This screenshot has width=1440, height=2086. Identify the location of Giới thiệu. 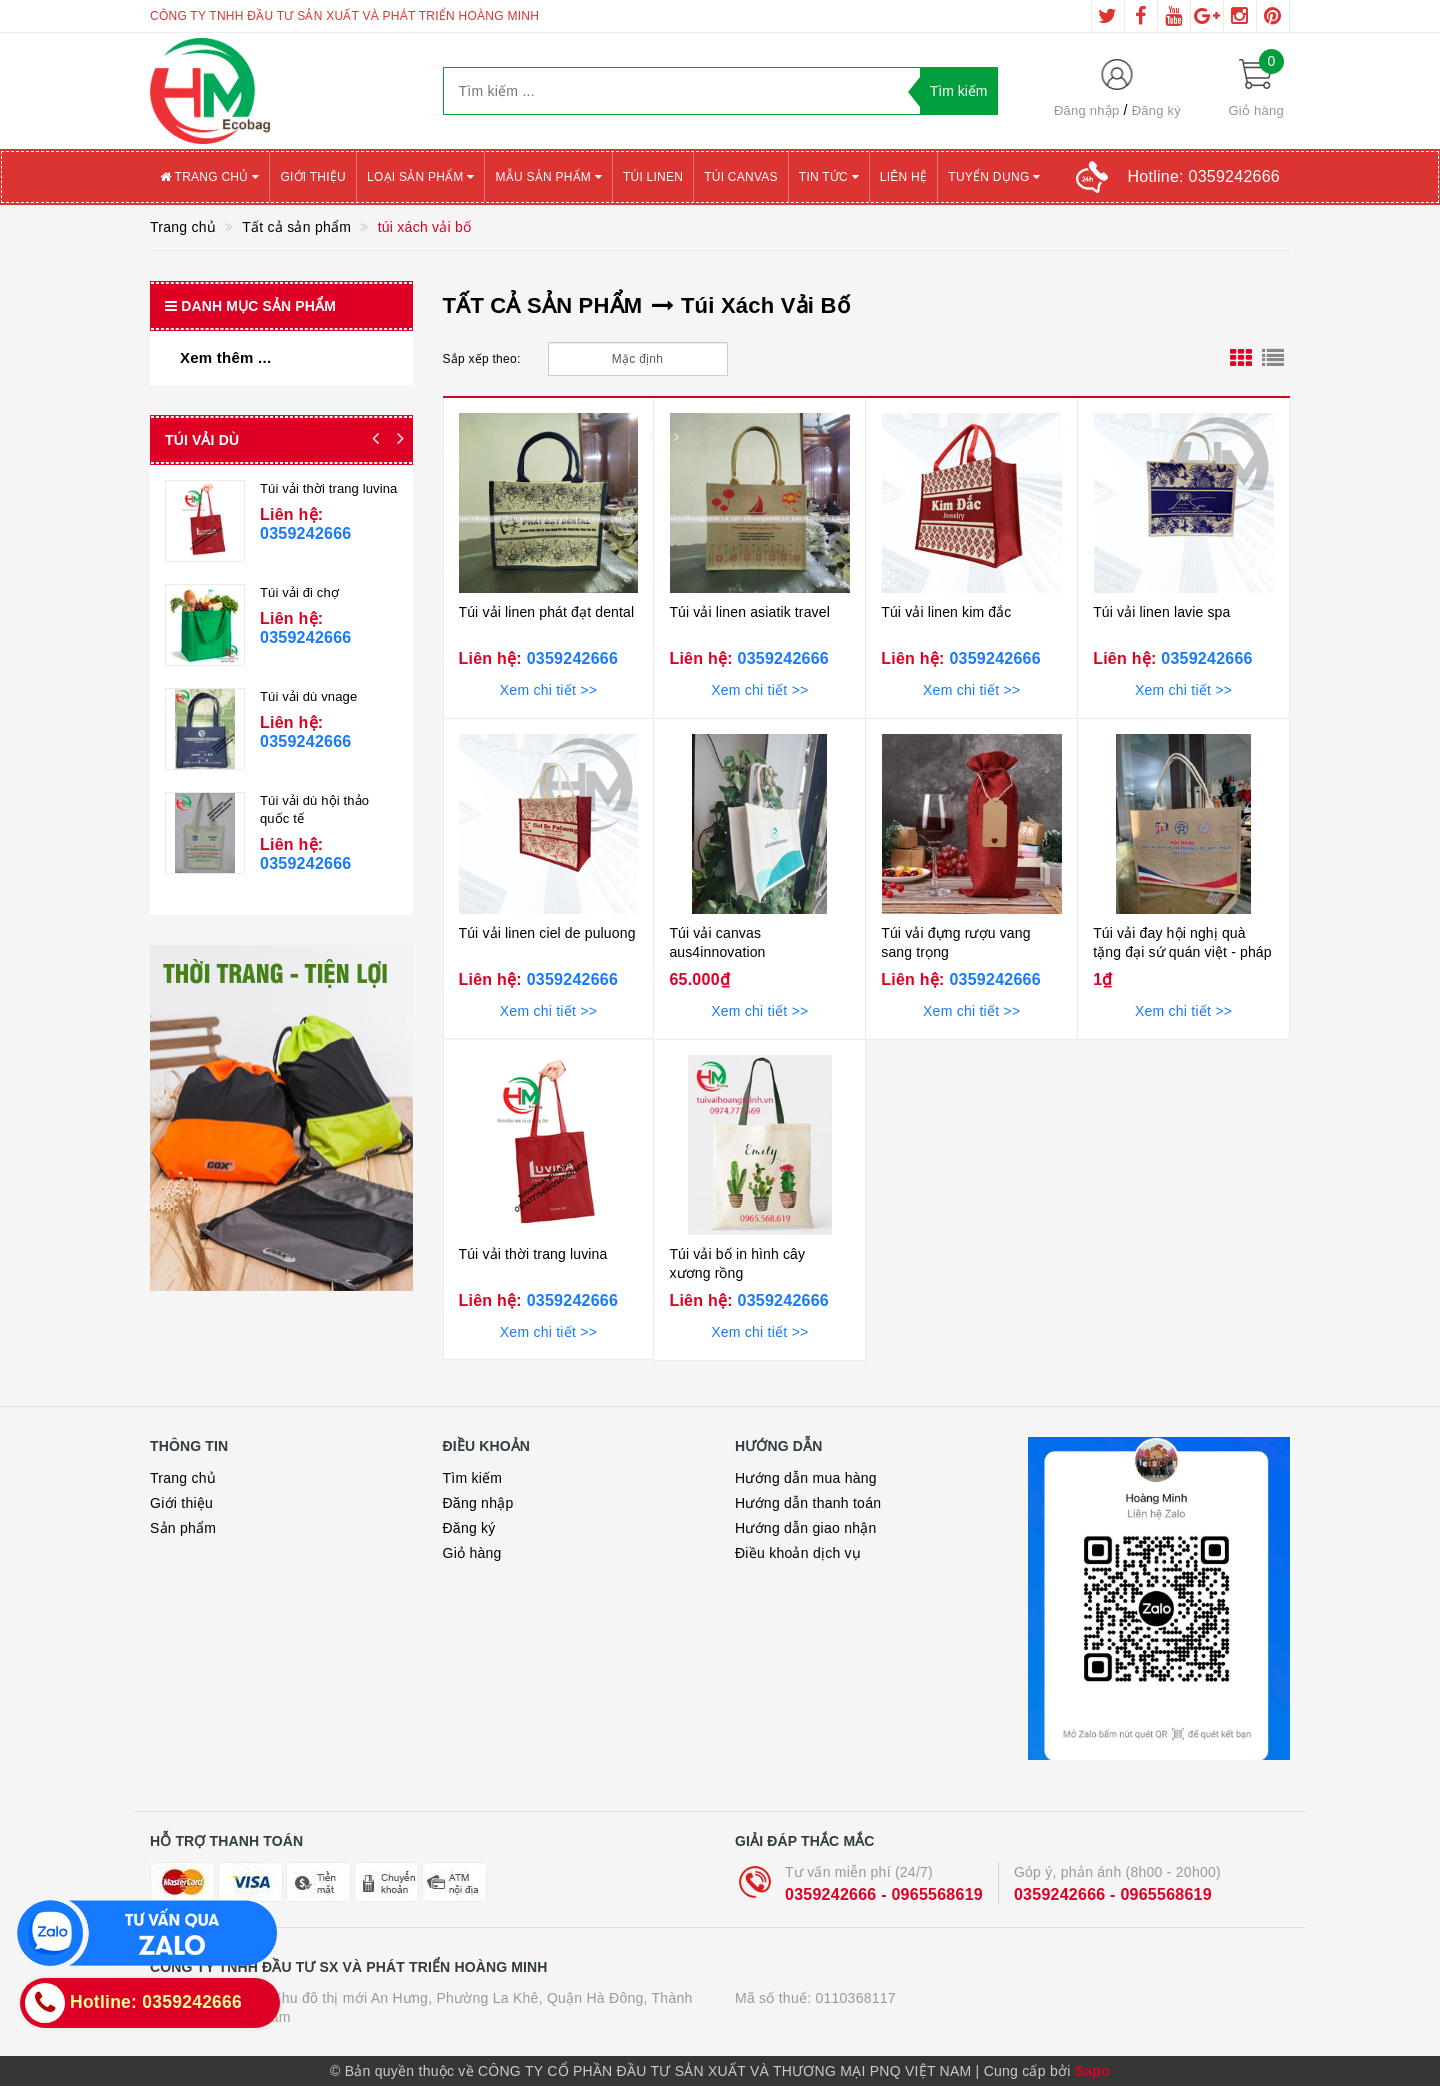
(313, 177).